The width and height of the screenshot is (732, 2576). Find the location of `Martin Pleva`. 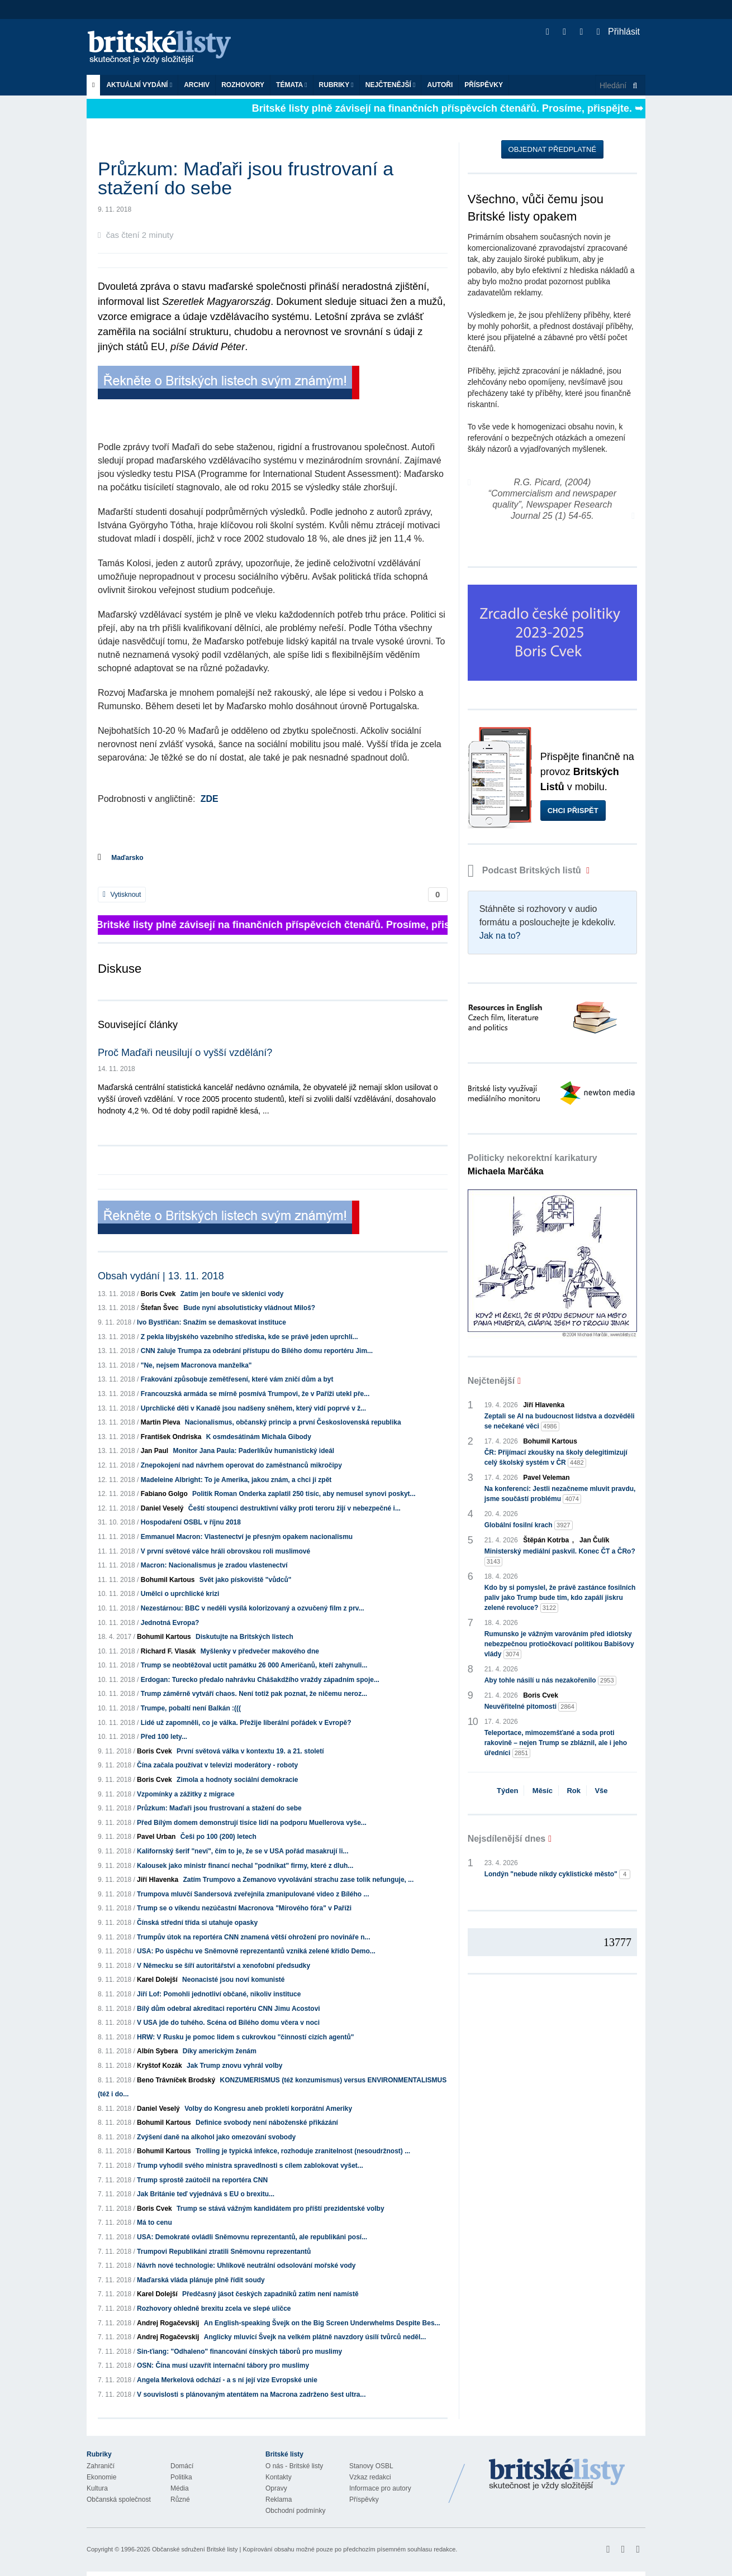

Martin Pleva is located at coordinates (160, 1422).